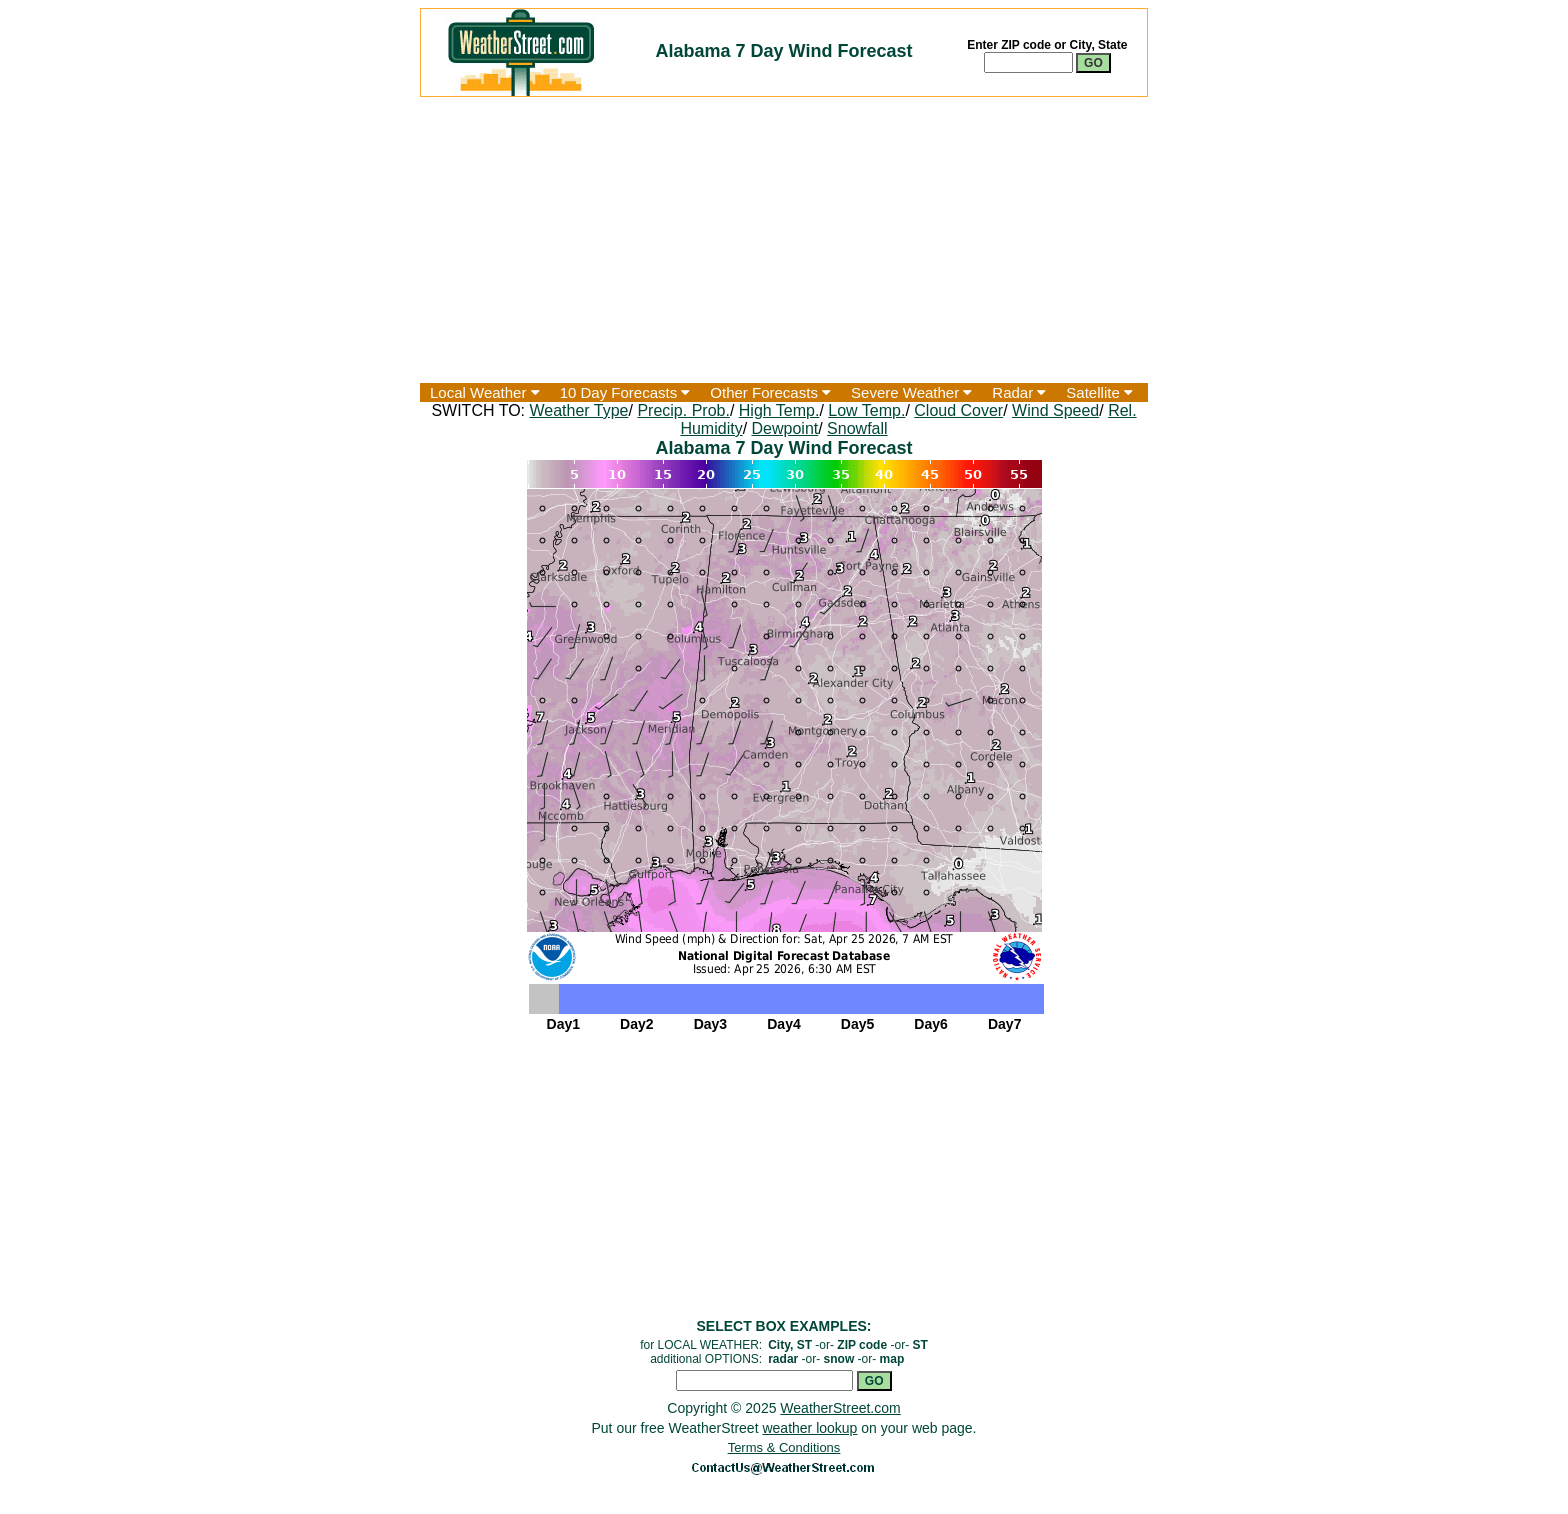  I want to click on Local Weather, so click(485, 392).